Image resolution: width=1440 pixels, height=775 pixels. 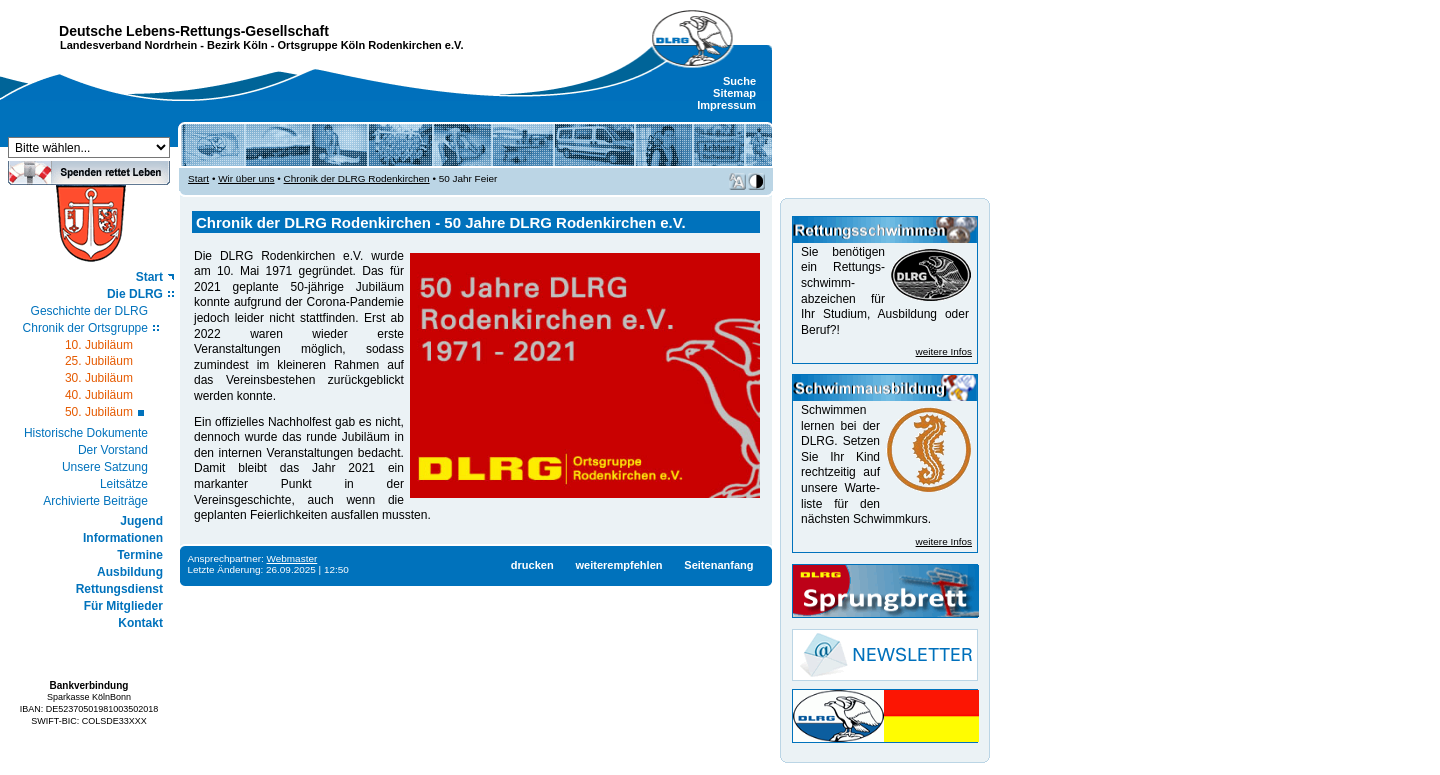 What do you see at coordinates (113, 450) in the screenshot?
I see `Der Vorstand` at bounding box center [113, 450].